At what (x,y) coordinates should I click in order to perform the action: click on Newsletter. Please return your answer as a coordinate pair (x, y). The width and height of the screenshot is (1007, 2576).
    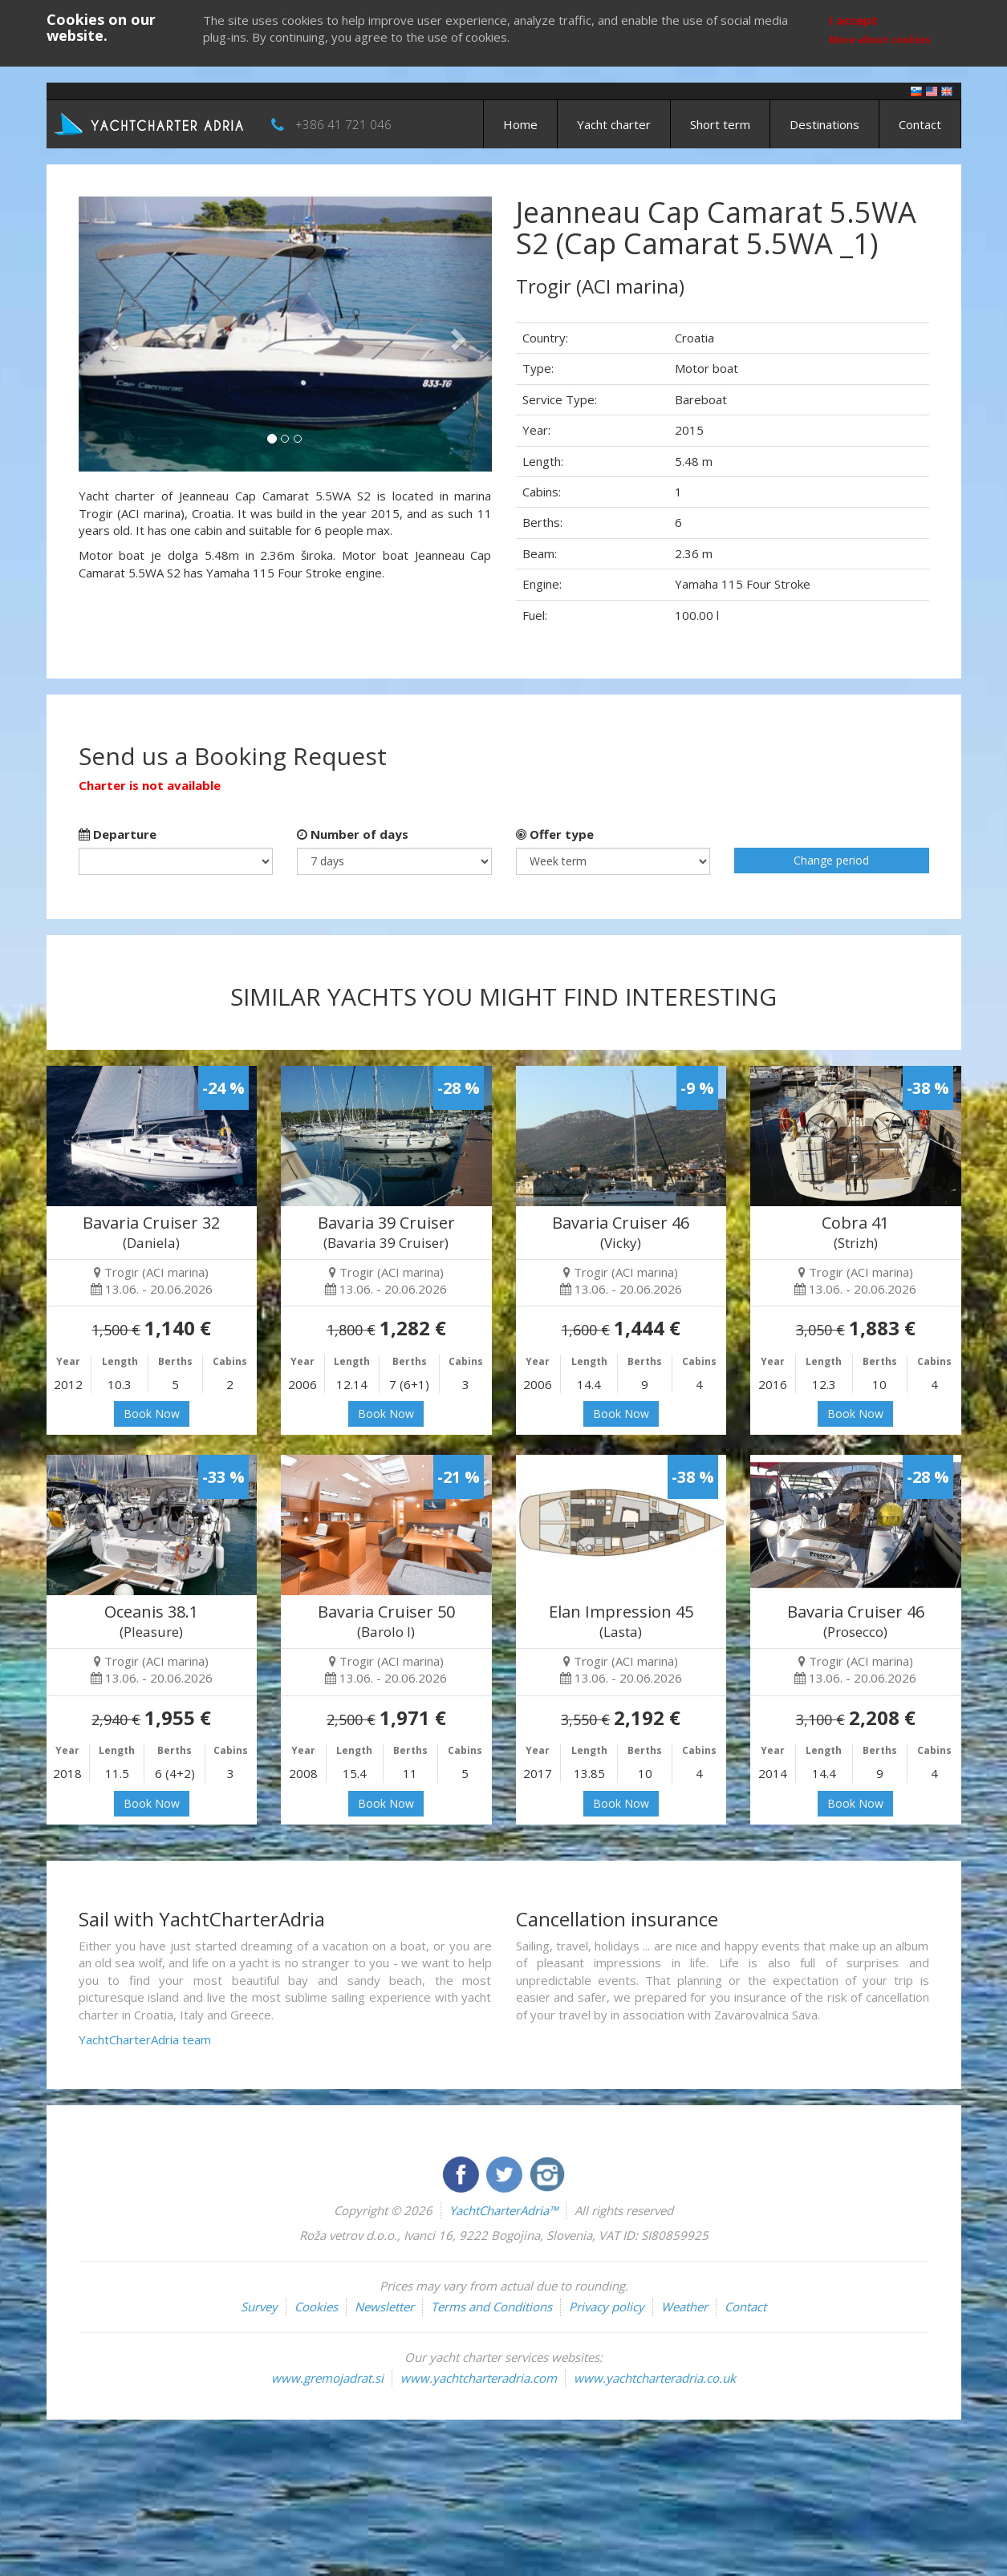
    Looking at the image, I should click on (384, 2307).